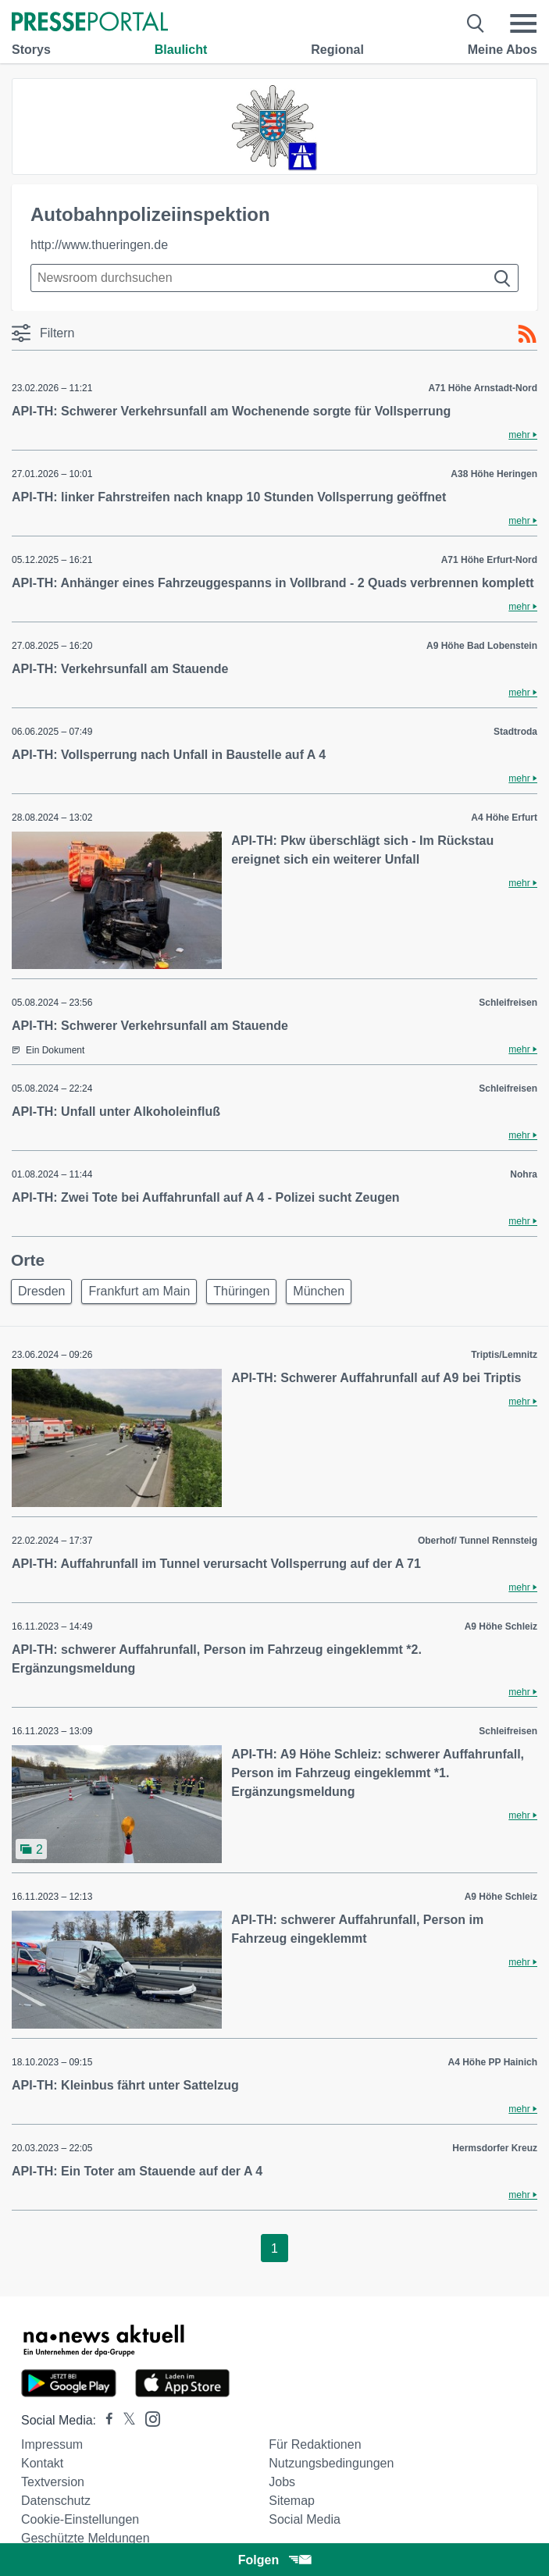 This screenshot has width=549, height=2576. What do you see at coordinates (477, 1540) in the screenshot?
I see `Oberhof/ Tunnel Rennsteig` at bounding box center [477, 1540].